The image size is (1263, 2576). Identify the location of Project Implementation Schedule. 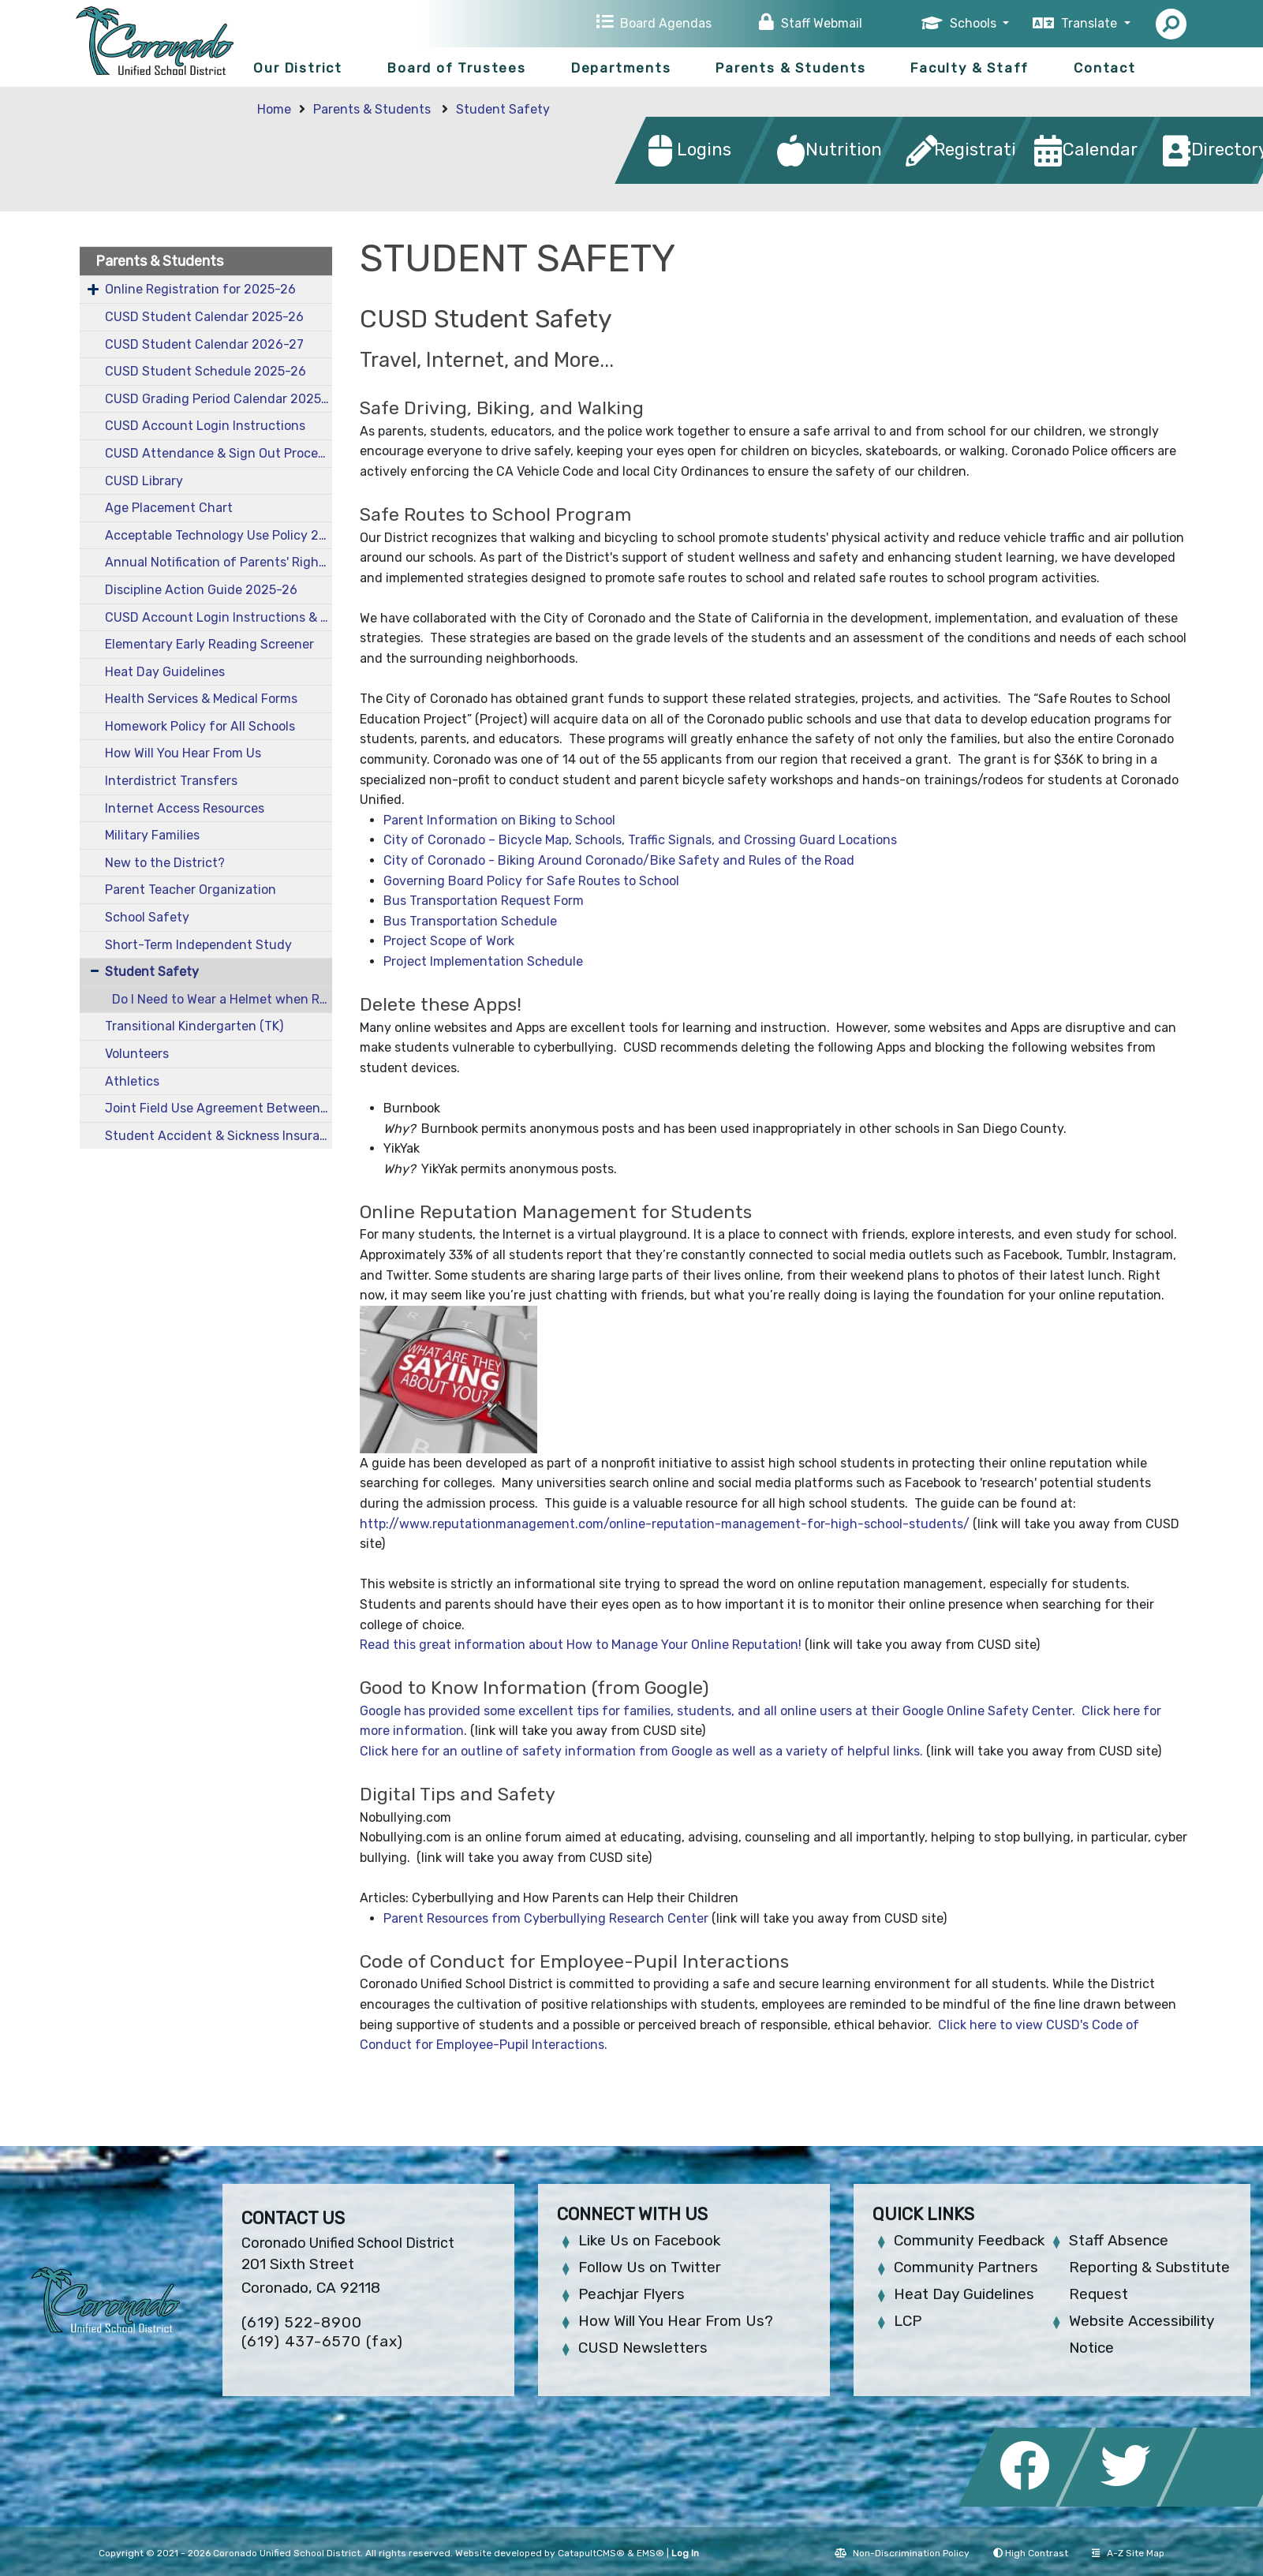
(483, 961).